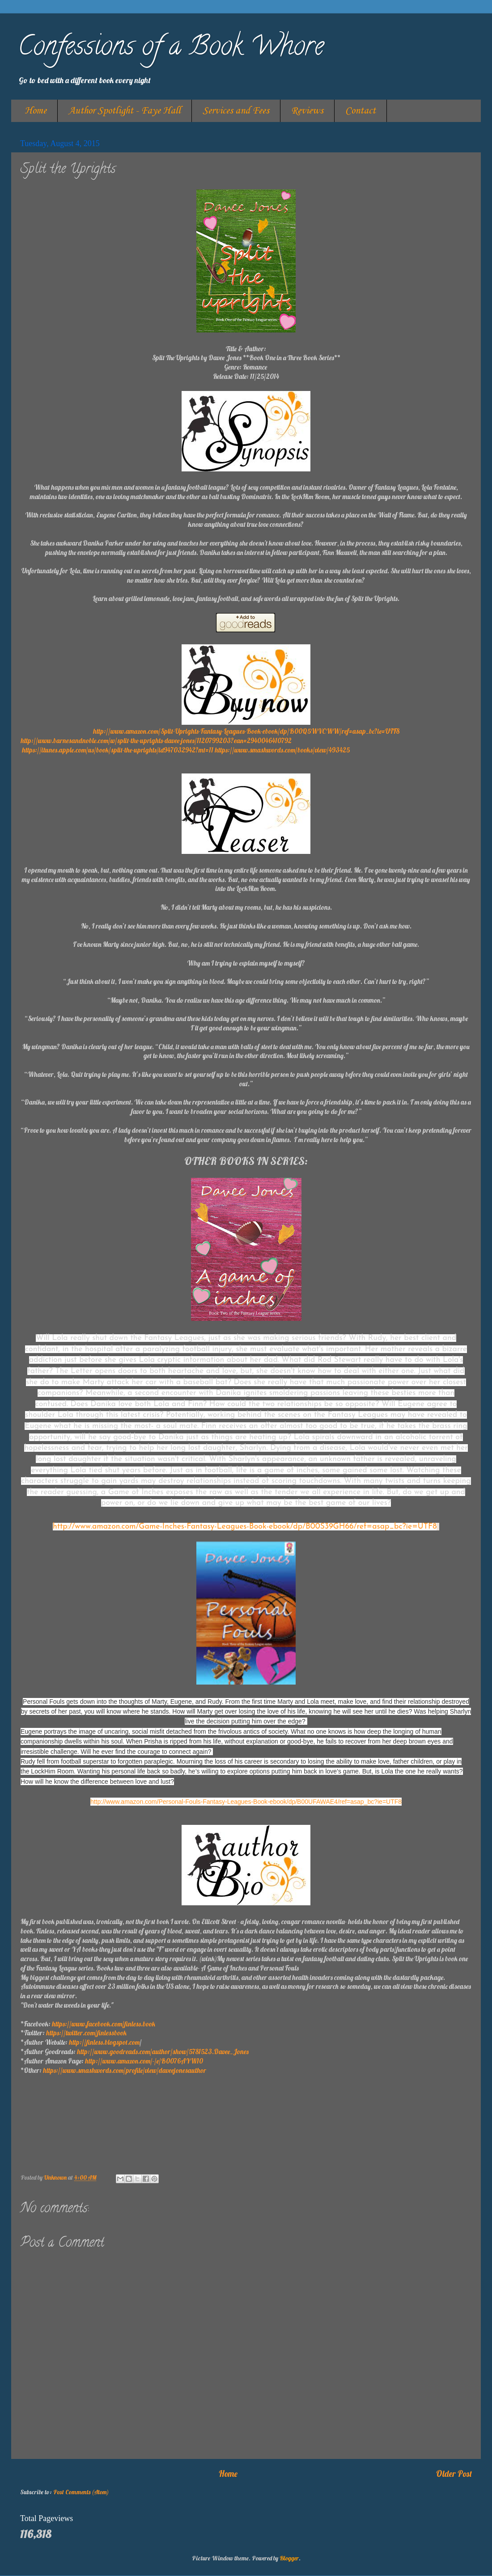 This screenshot has width=492, height=2576. What do you see at coordinates (360, 111) in the screenshot?
I see `Contact` at bounding box center [360, 111].